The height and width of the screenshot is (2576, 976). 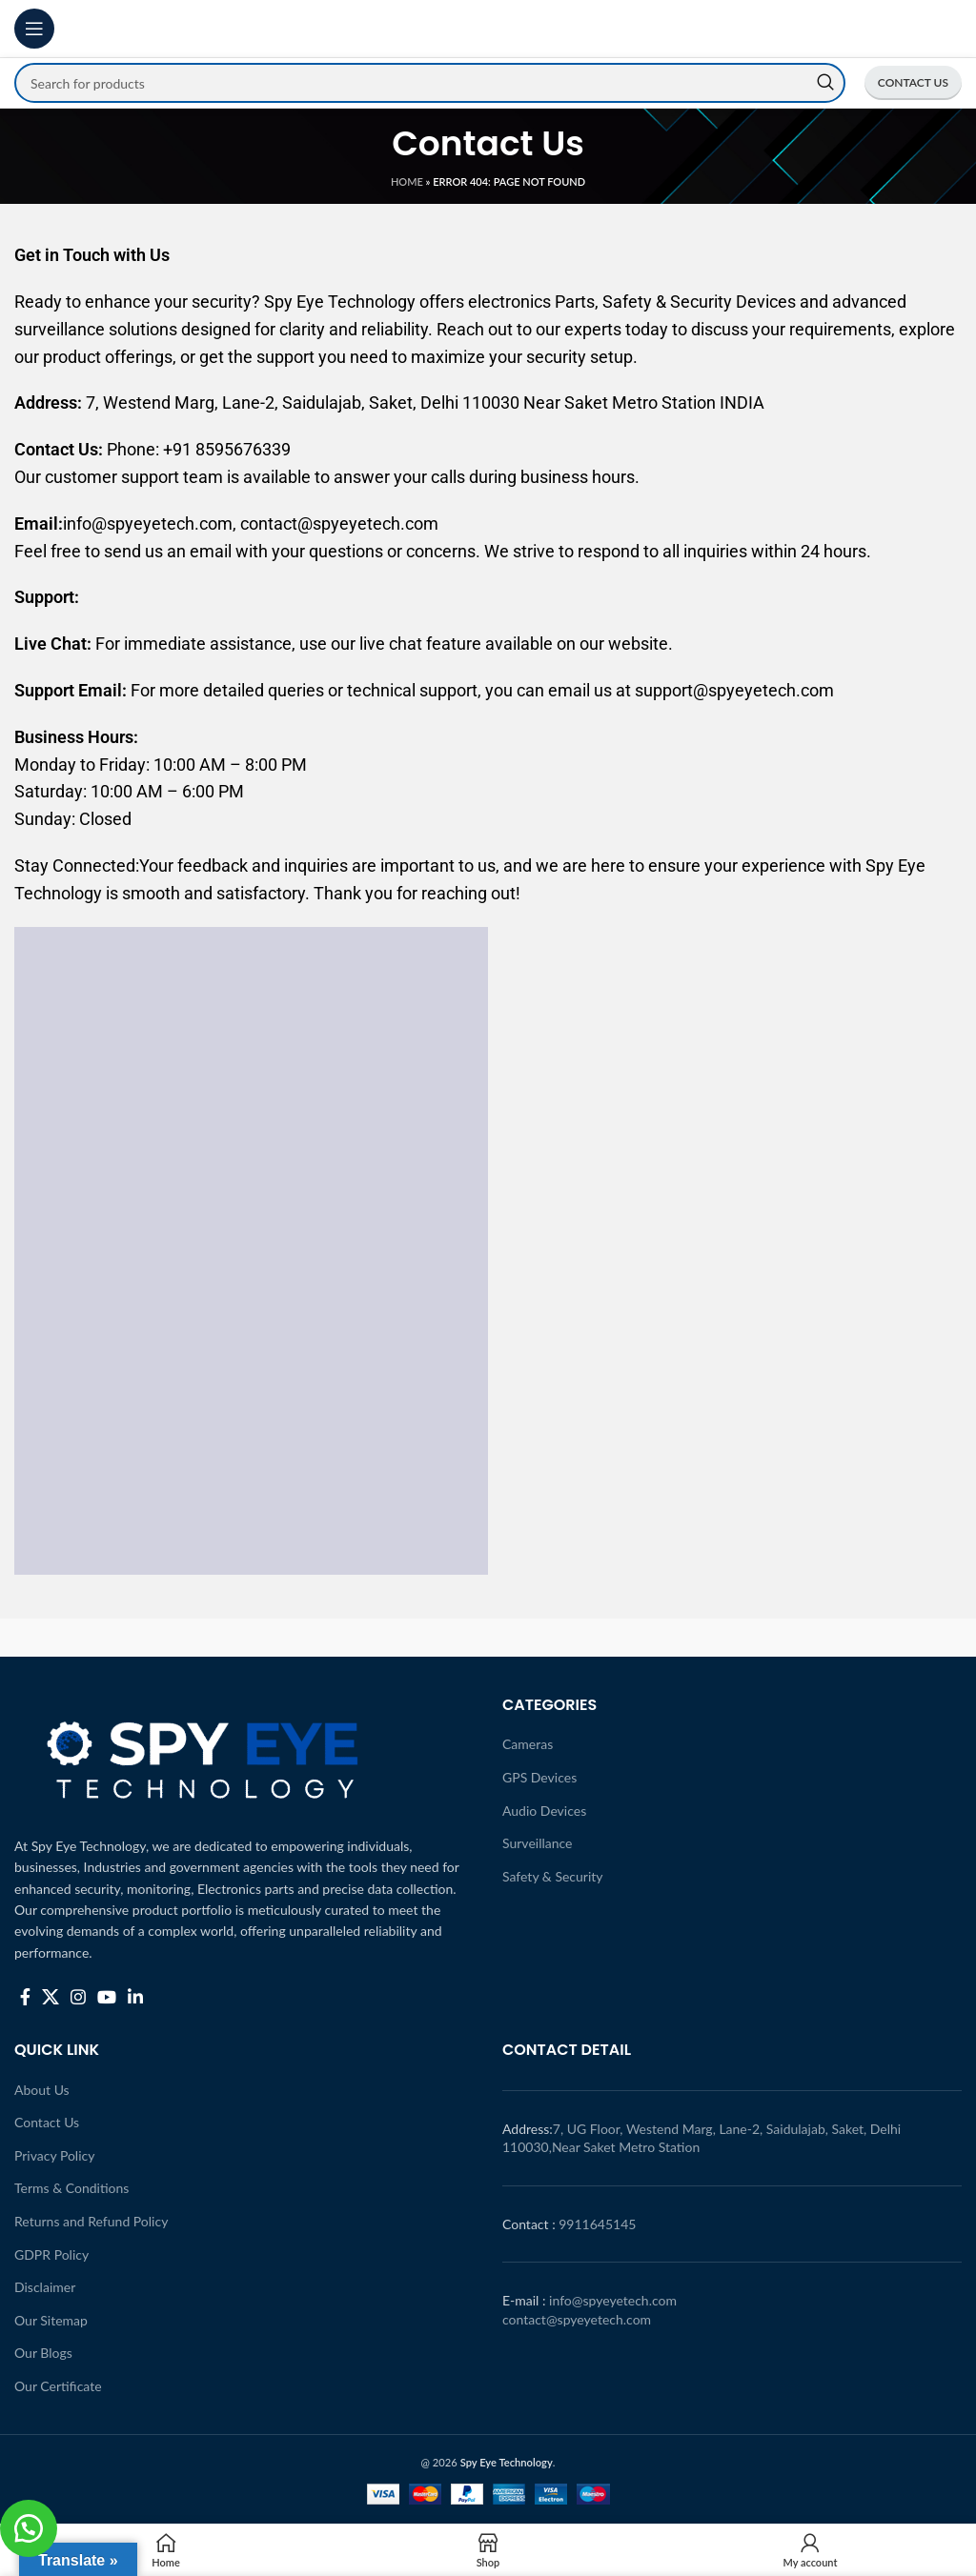 What do you see at coordinates (46, 2122) in the screenshot?
I see `Contact Us` at bounding box center [46, 2122].